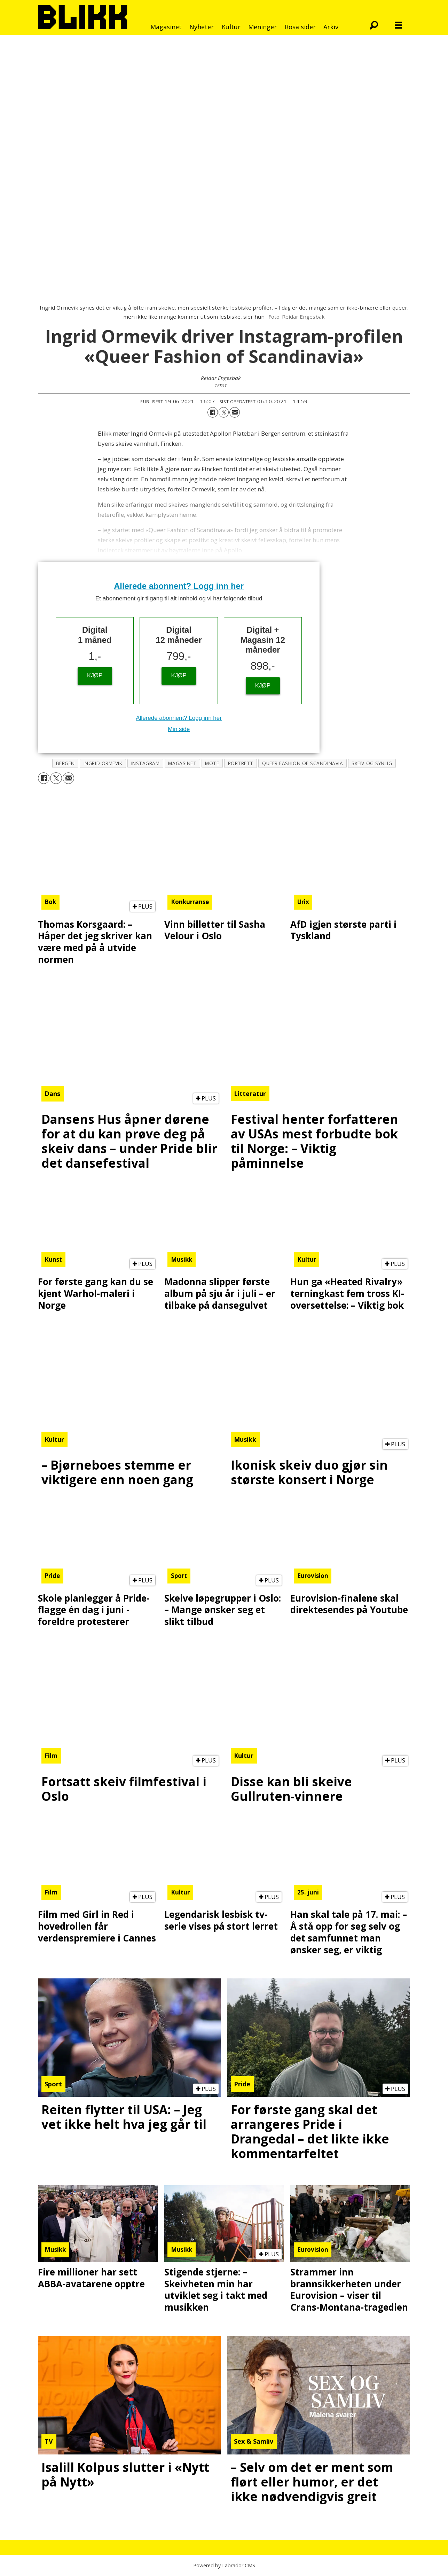  What do you see at coordinates (300, 27) in the screenshot?
I see `Rosa sider` at bounding box center [300, 27].